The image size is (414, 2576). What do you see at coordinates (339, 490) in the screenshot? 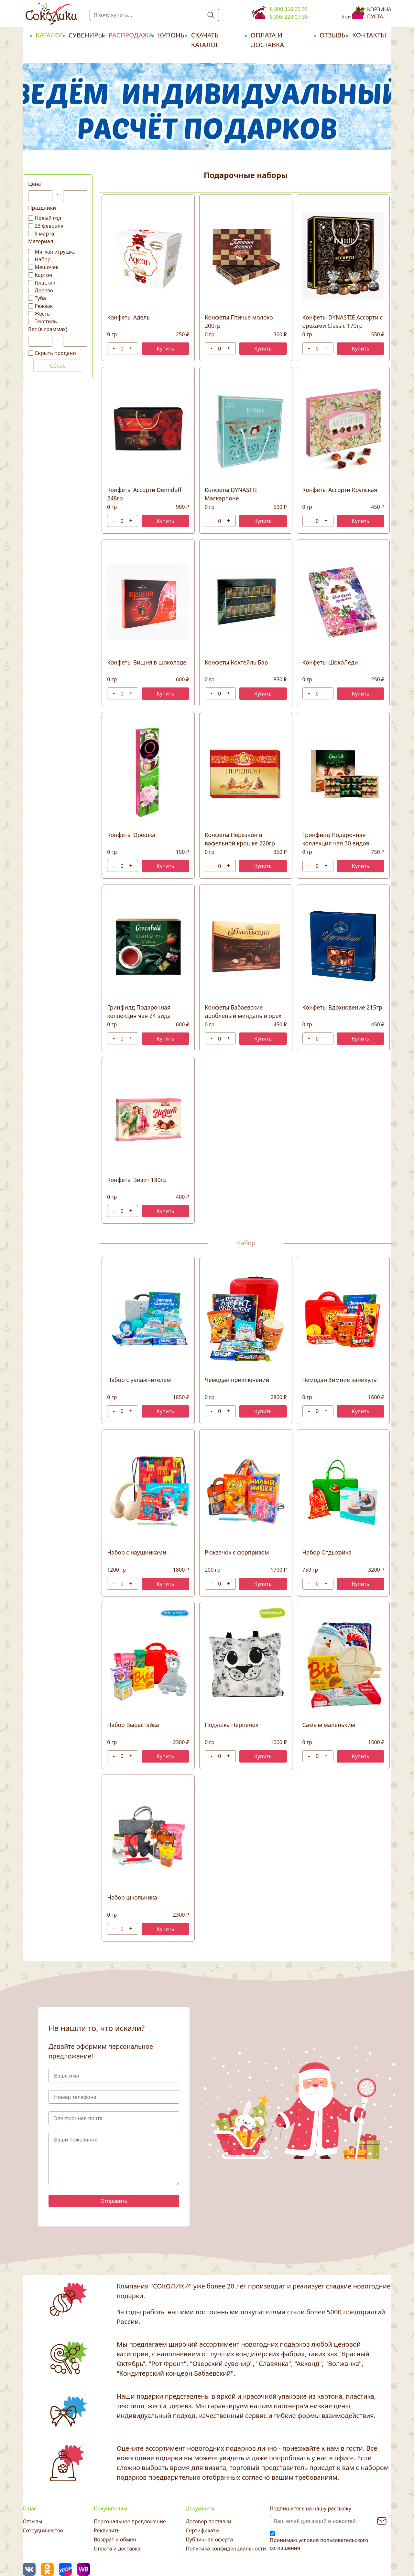
I see `Конфеты Ассорти Крупская` at bounding box center [339, 490].